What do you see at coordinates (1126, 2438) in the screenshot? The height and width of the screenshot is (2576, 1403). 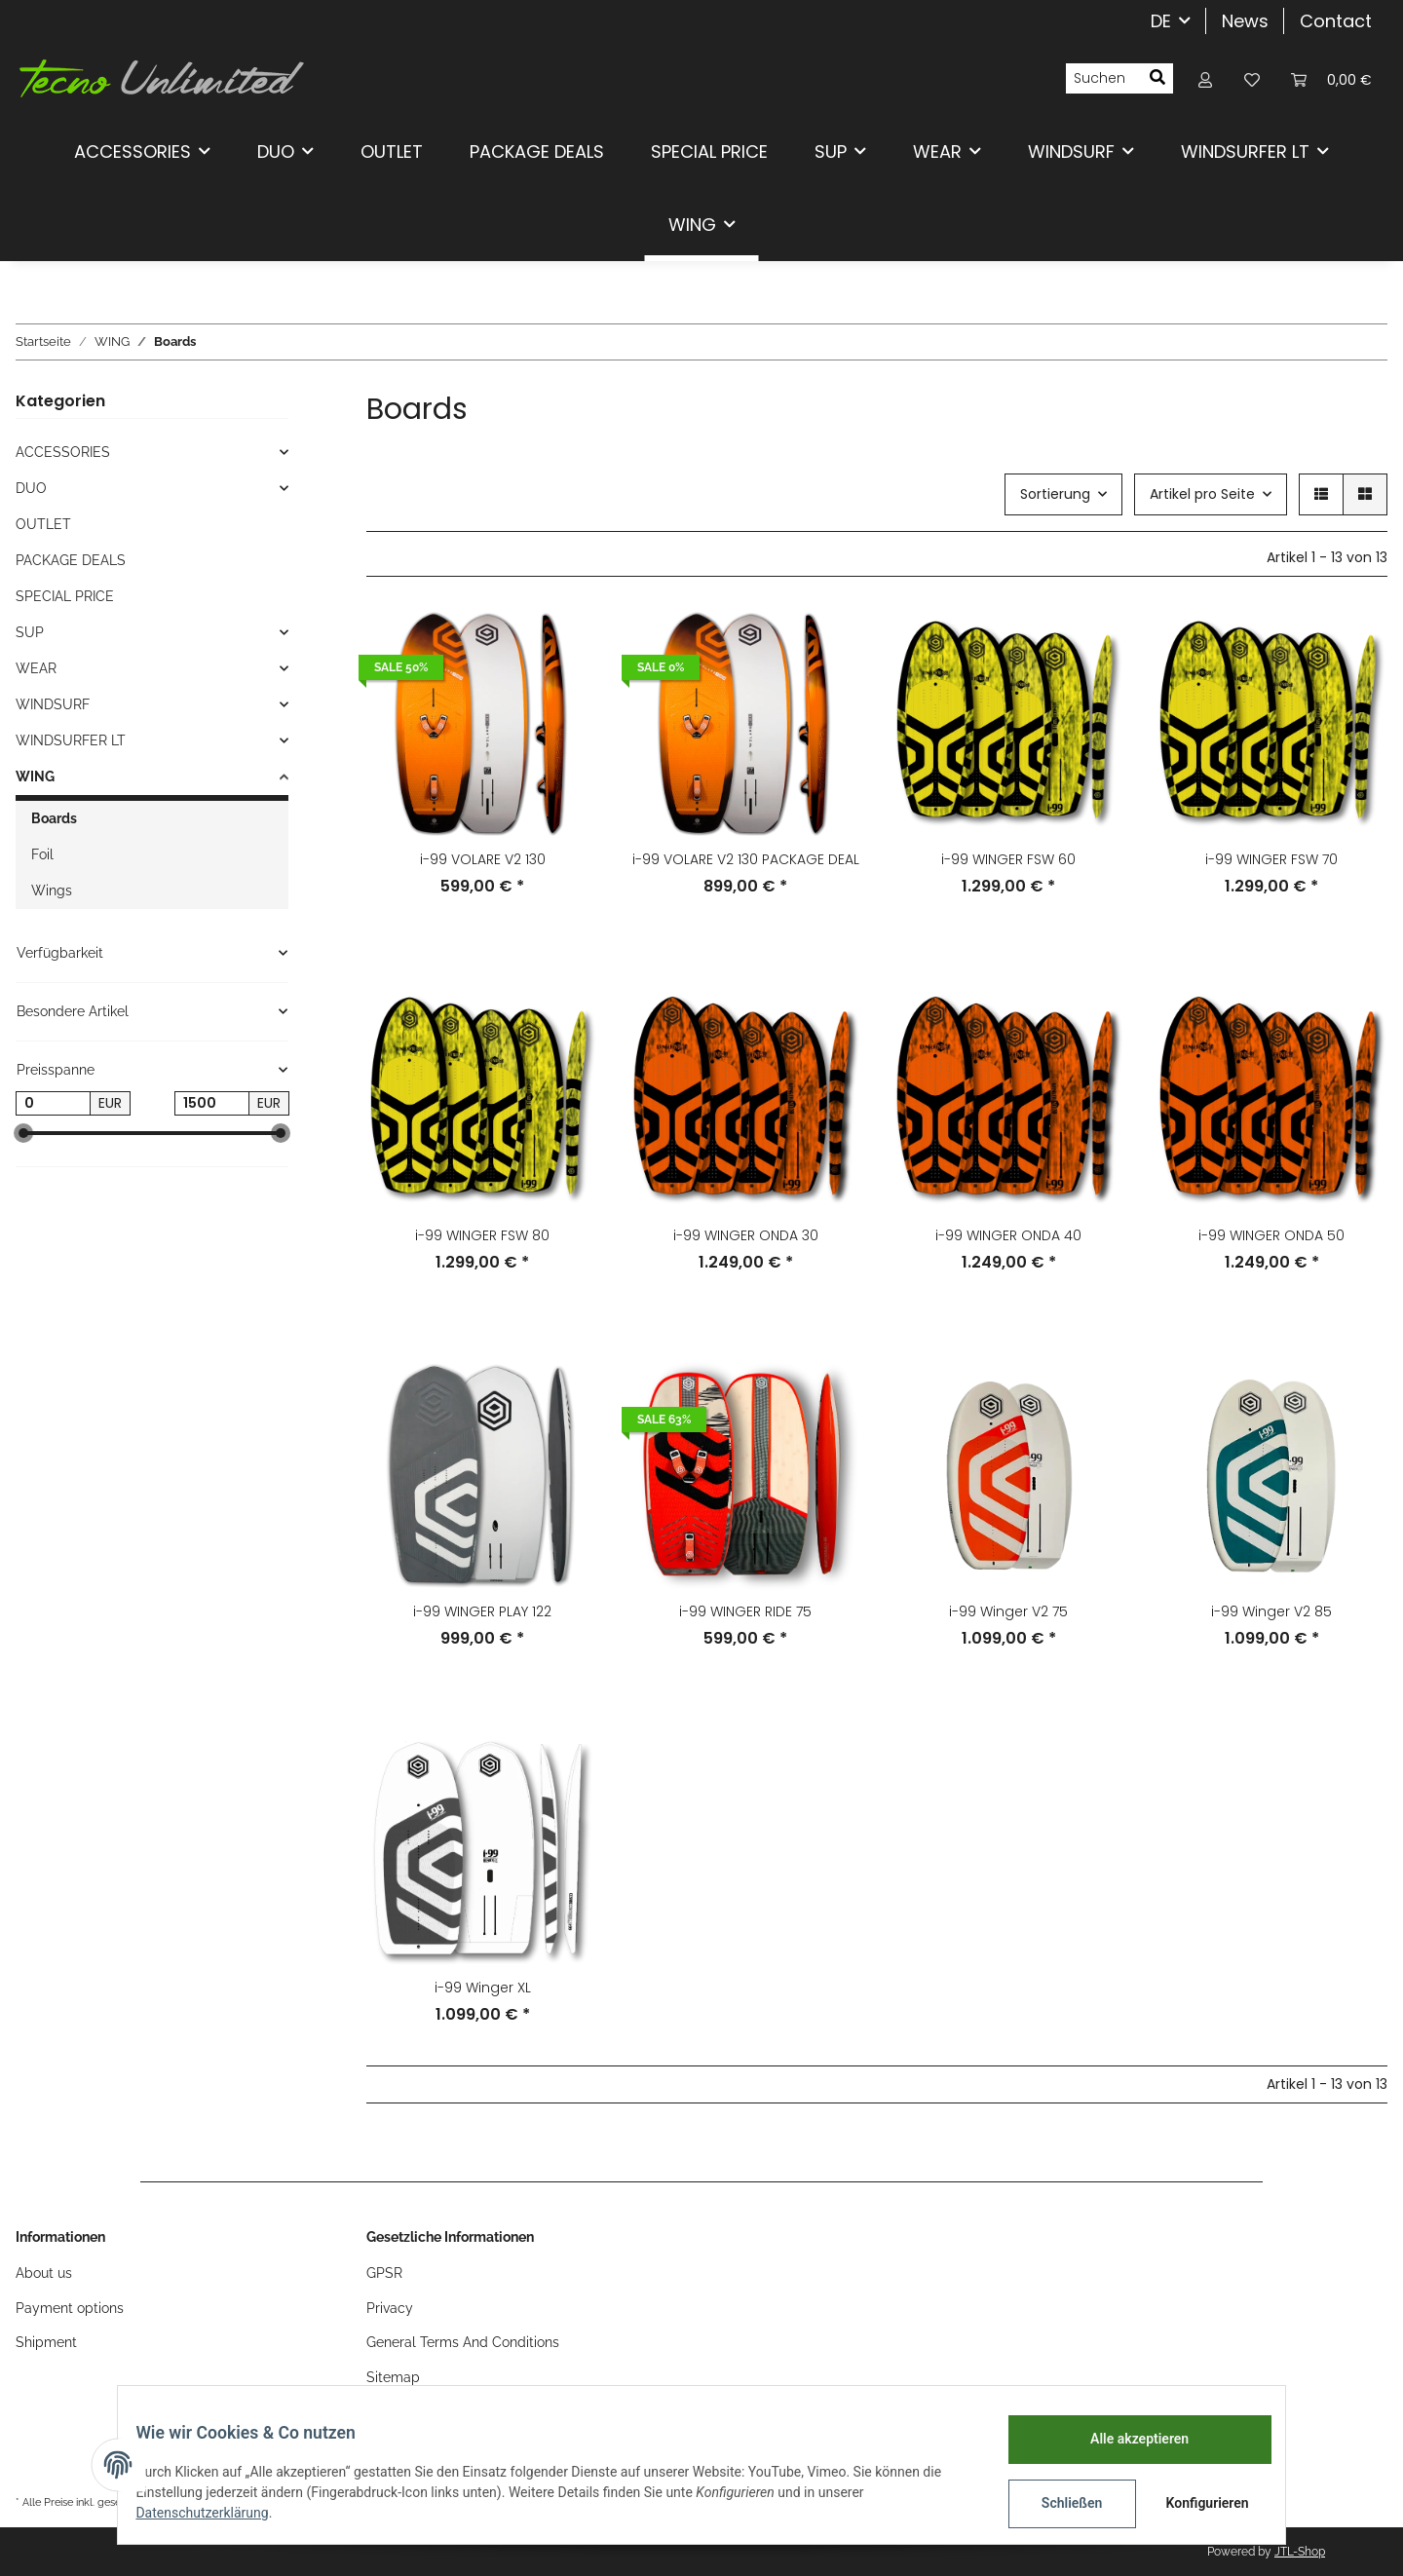 I see `Alle akzeptieren` at bounding box center [1126, 2438].